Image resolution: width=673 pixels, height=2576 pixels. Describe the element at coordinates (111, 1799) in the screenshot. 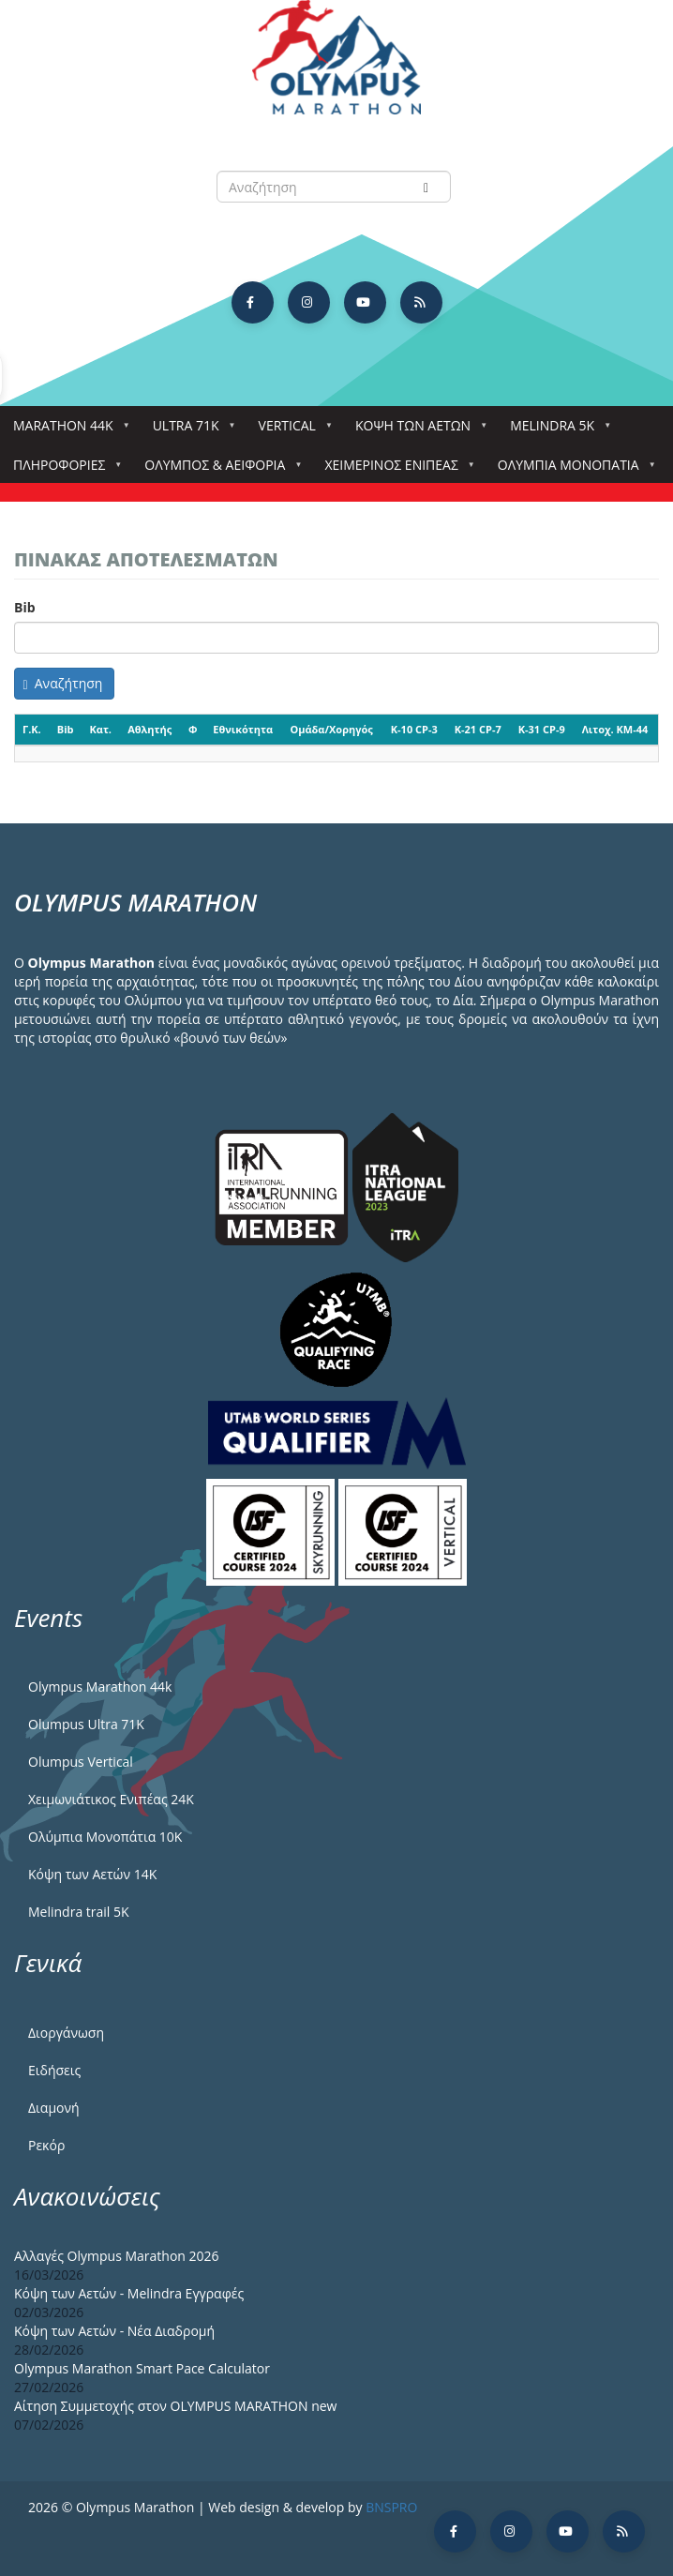

I see `Χειμωνιάτικος Ενιπέας 24Κ` at that location.